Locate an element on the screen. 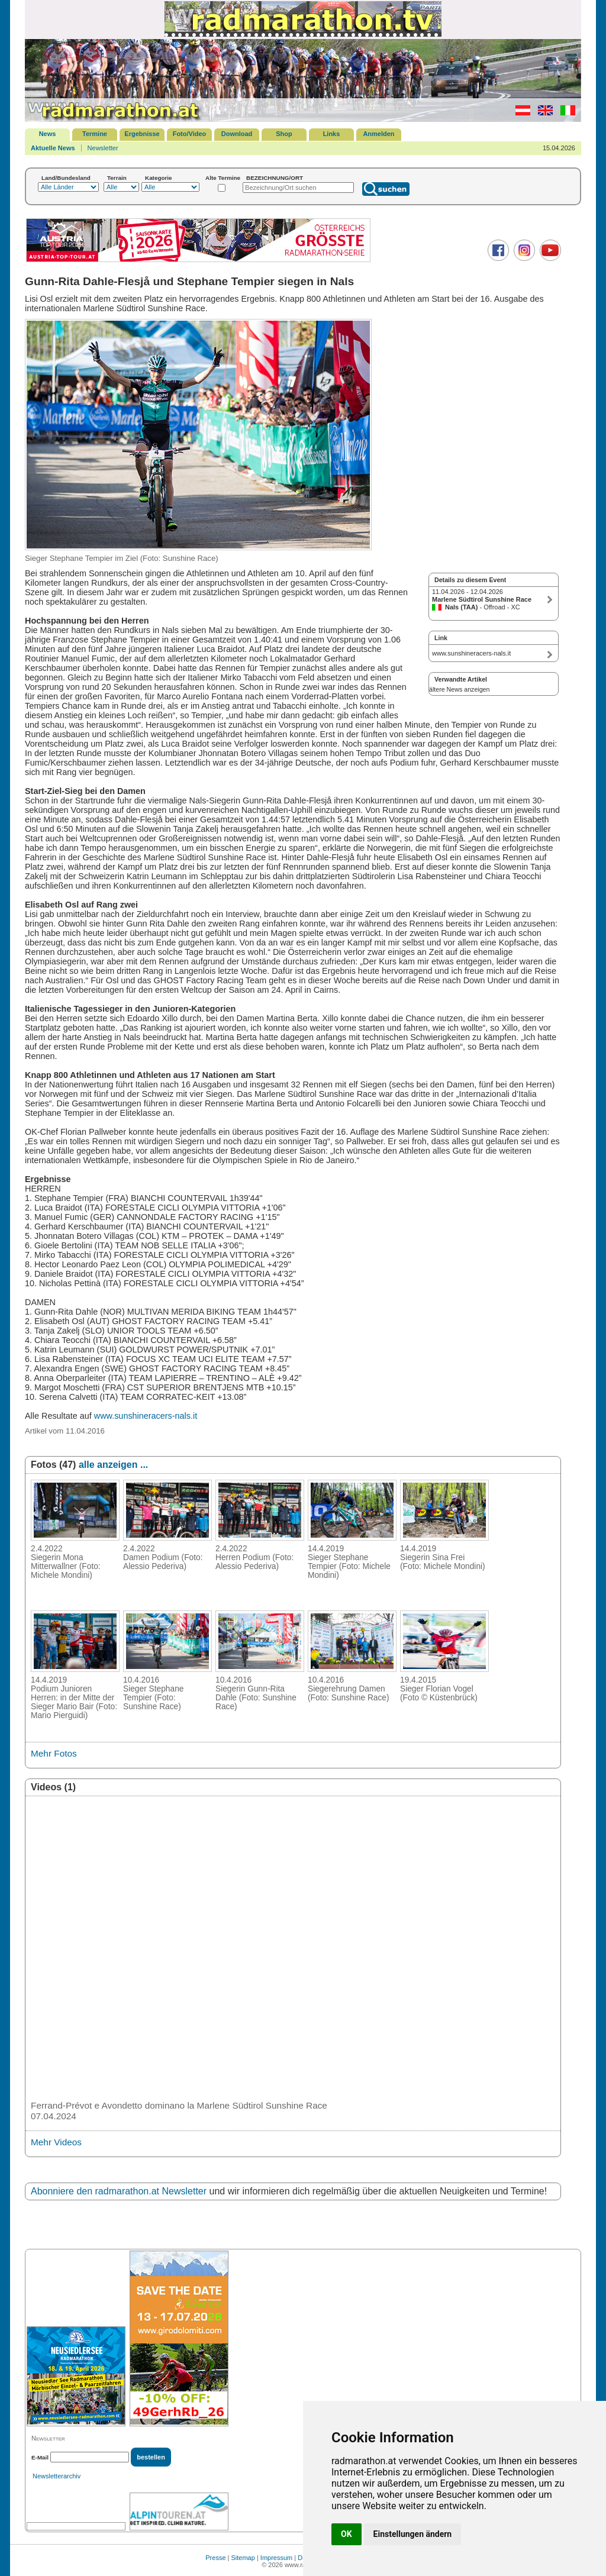 This screenshot has width=606, height=2576. News is located at coordinates (47, 133).